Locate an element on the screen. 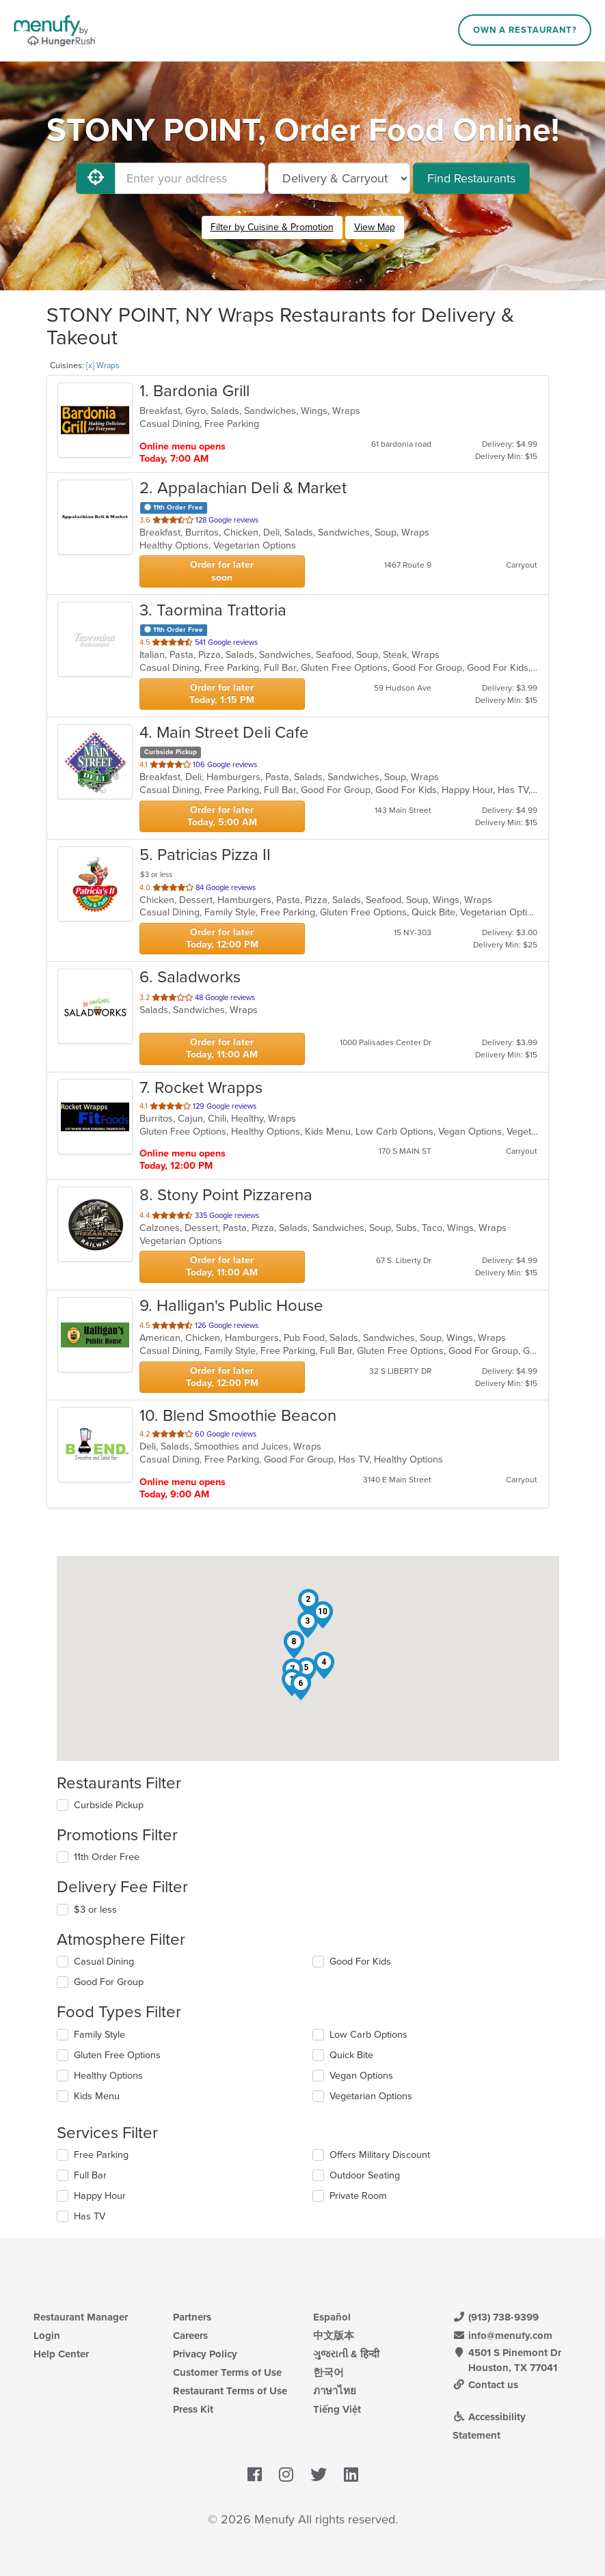  Gluten Free Options is located at coordinates (117, 2055).